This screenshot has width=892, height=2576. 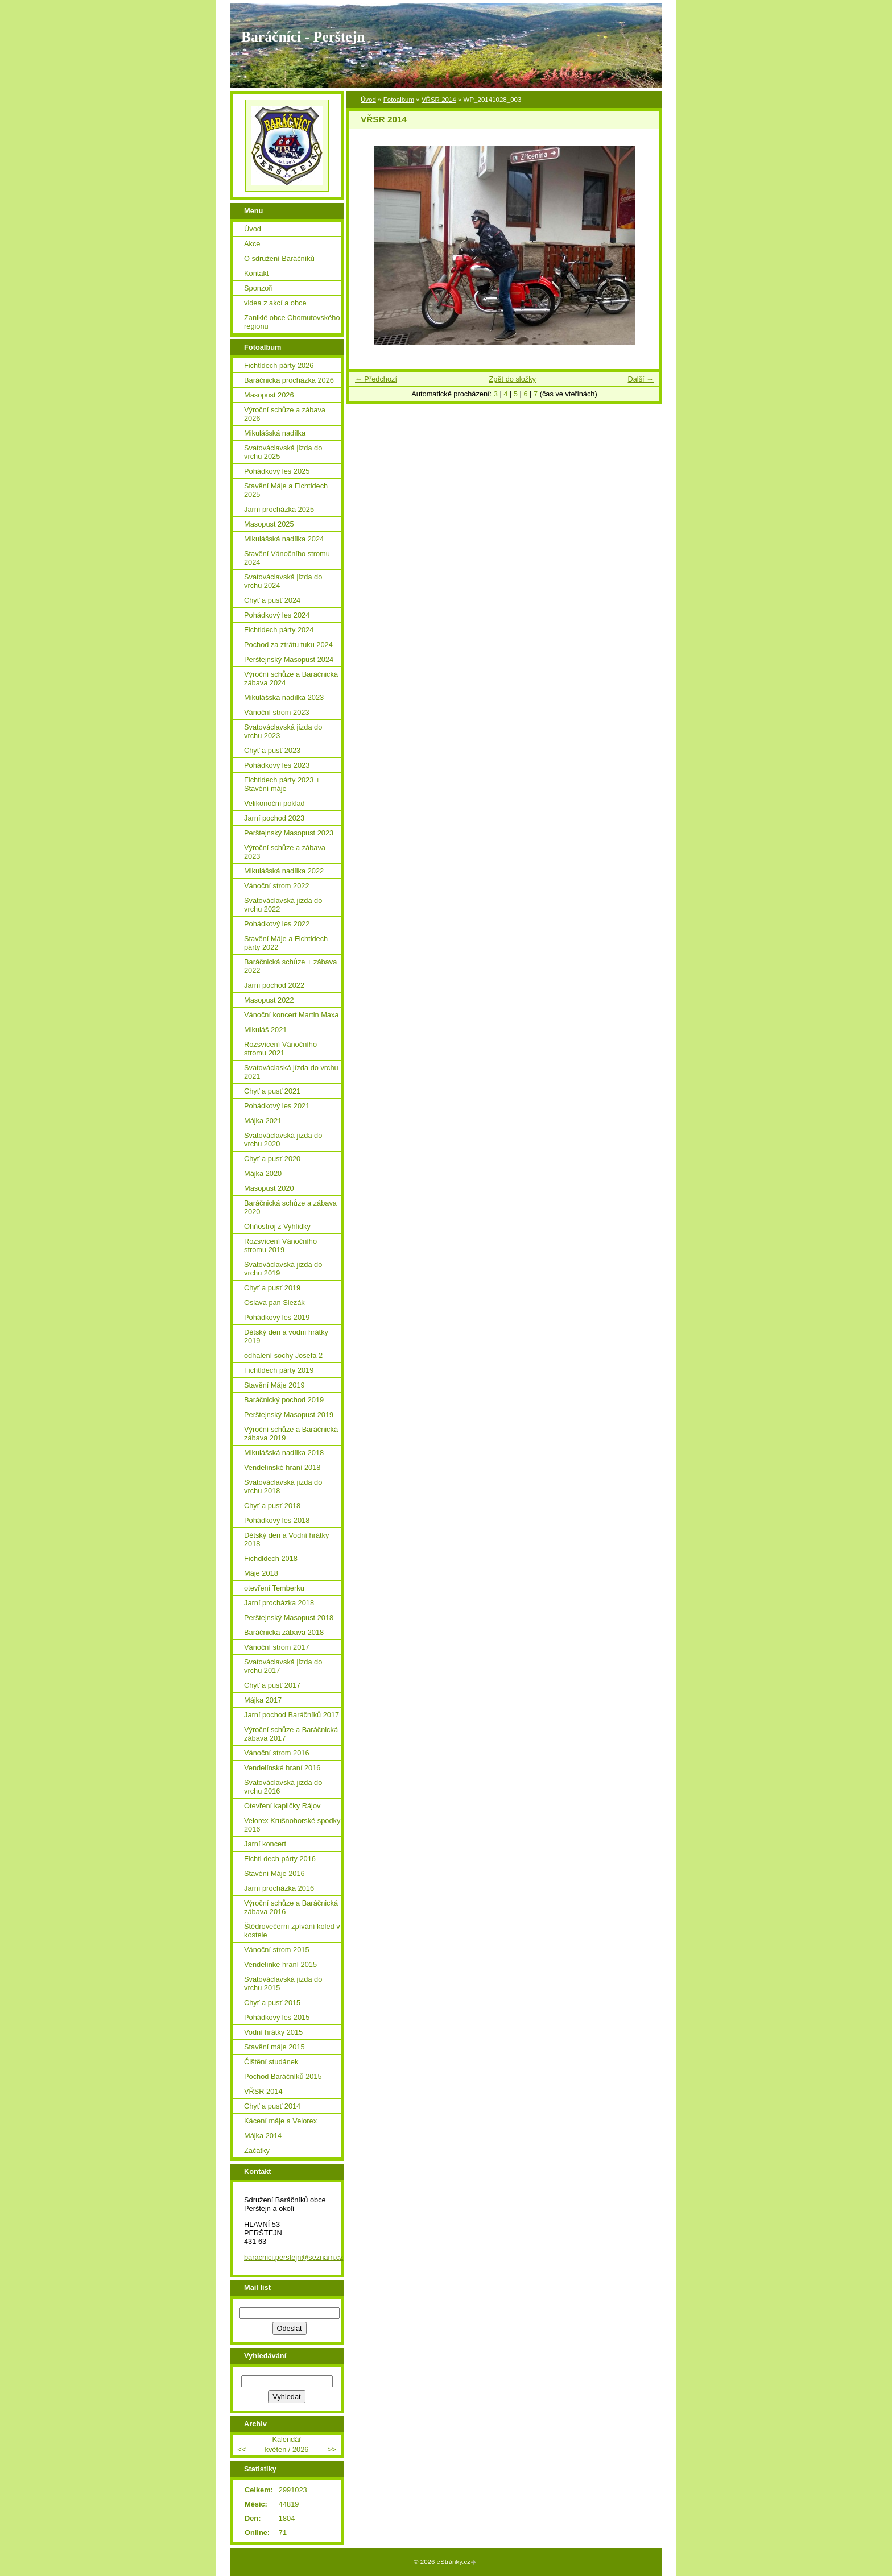 What do you see at coordinates (303, 36) in the screenshot?
I see `Baráčníci - Perštejn` at bounding box center [303, 36].